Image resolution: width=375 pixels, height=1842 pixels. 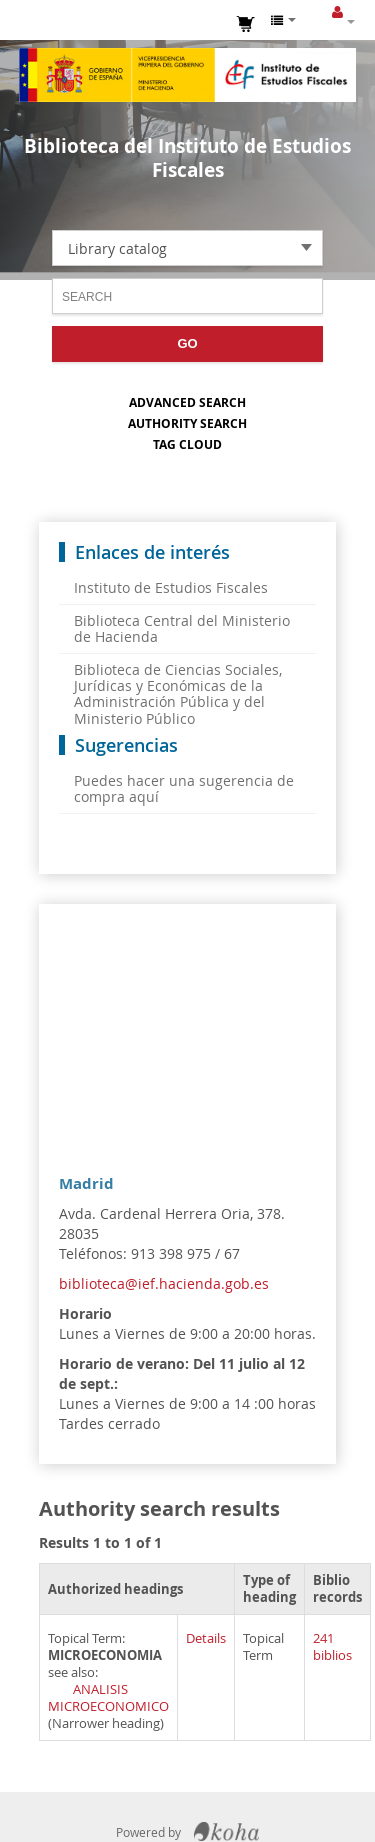 What do you see at coordinates (184, 788) in the screenshot?
I see `Puedes hacer una sugerencia de compra aquí` at bounding box center [184, 788].